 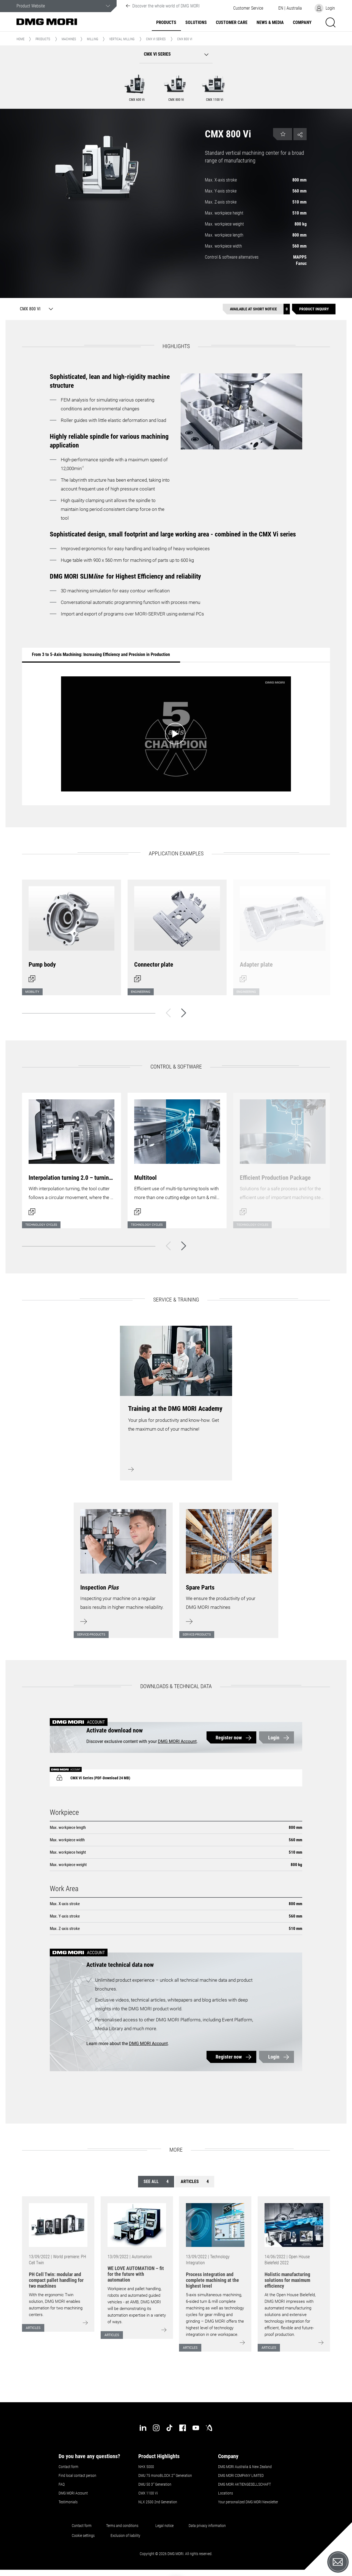 I want to click on [linkedin], so click(x=143, y=2428).